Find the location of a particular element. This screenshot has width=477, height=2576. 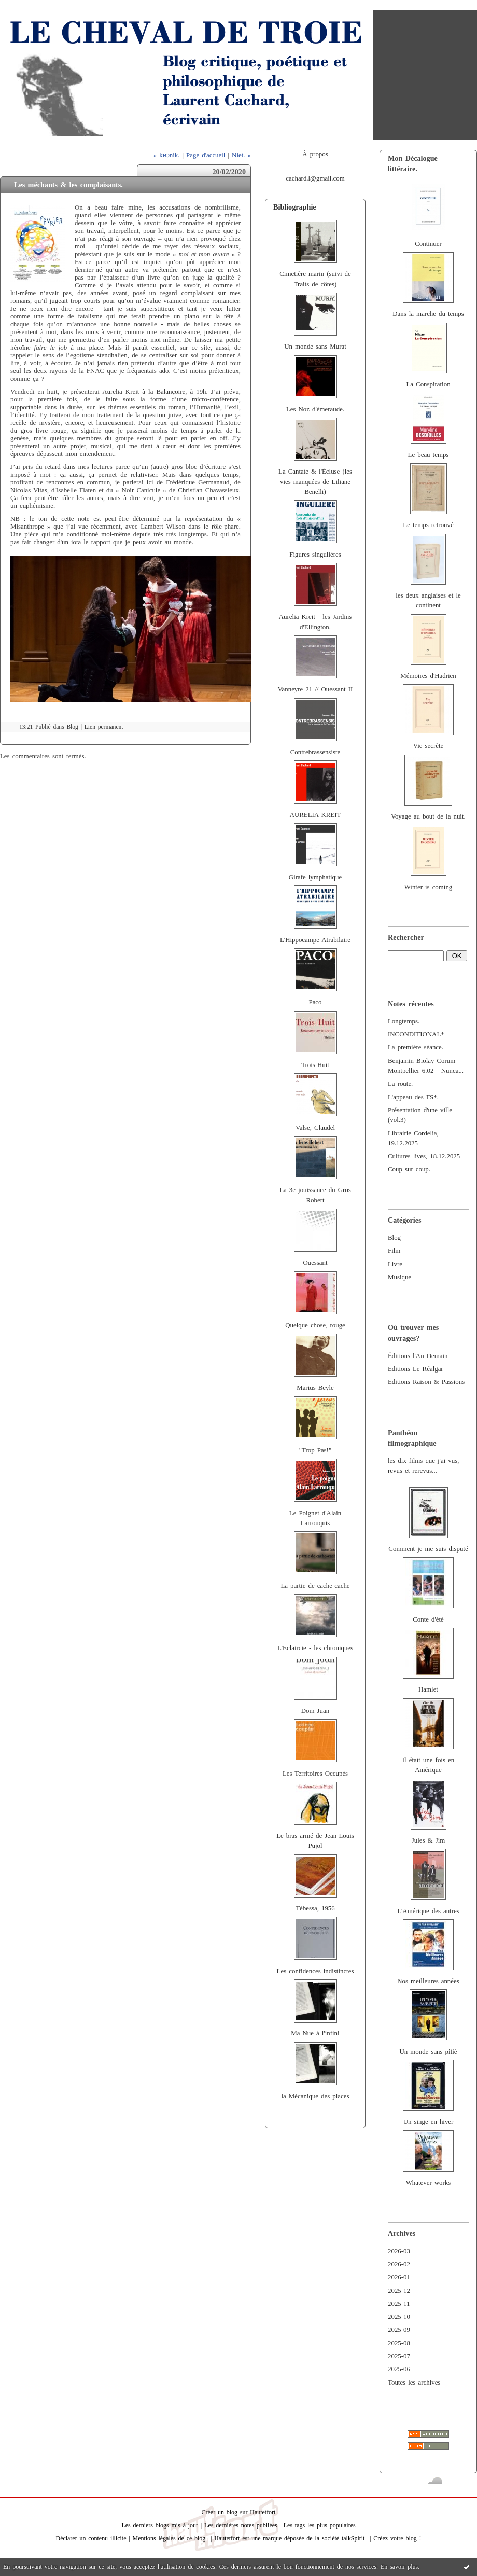

Toutes les archives is located at coordinates (414, 2382).